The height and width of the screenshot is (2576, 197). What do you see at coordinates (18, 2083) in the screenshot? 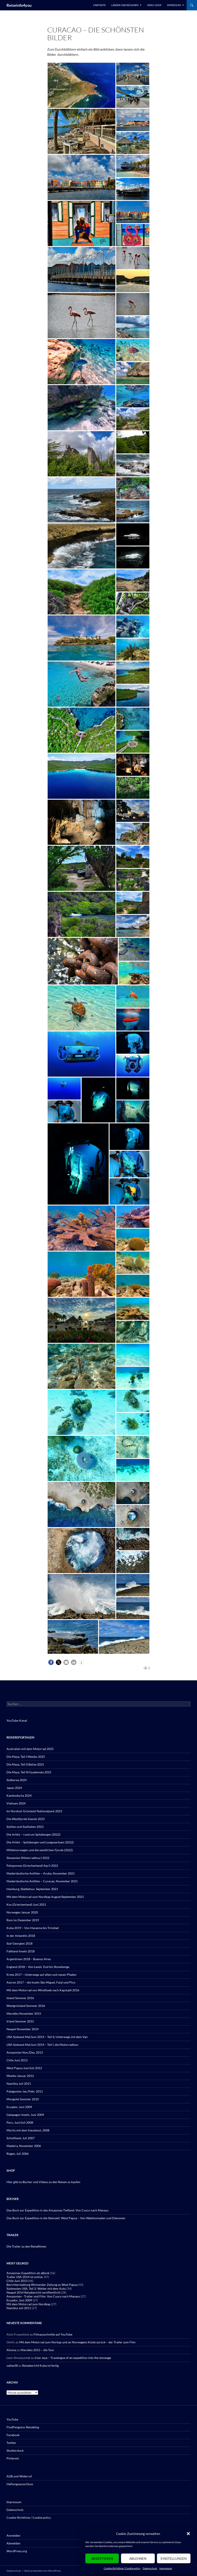
I see `Namibia Juli 2011` at bounding box center [18, 2083].